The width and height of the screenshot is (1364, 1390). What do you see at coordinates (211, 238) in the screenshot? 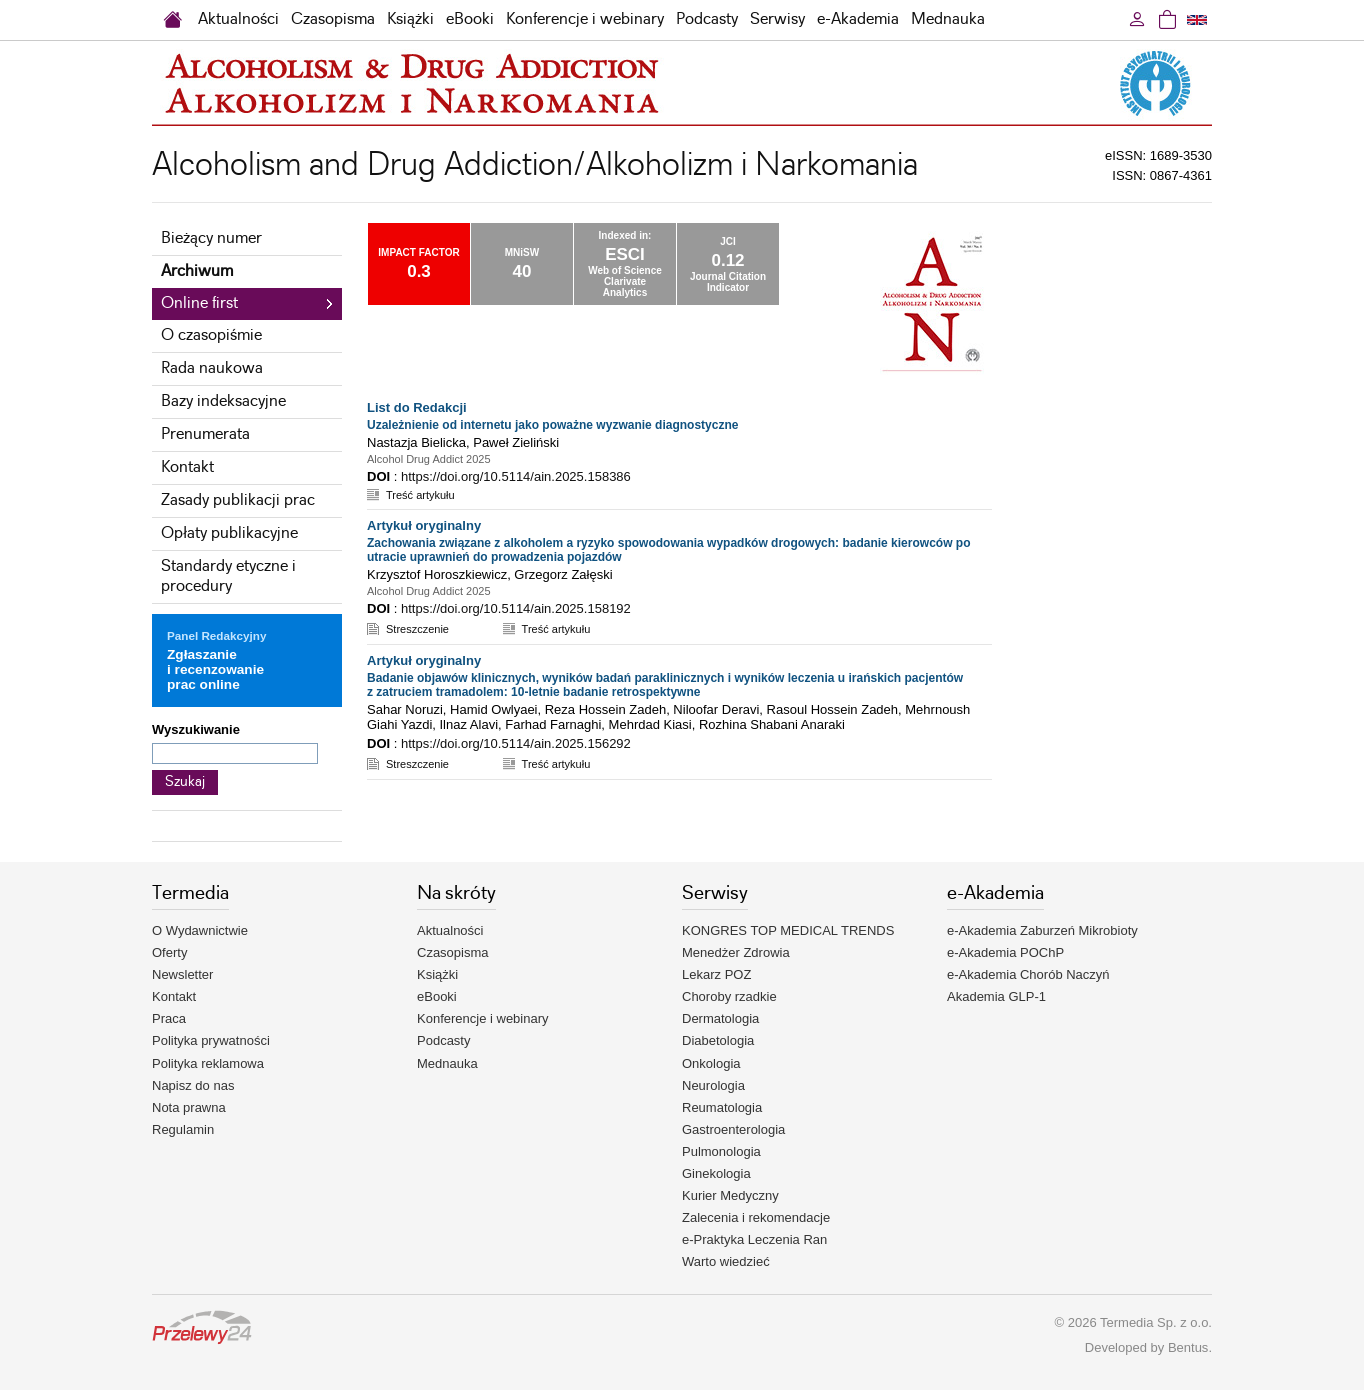
I see `Bieżący numer` at bounding box center [211, 238].